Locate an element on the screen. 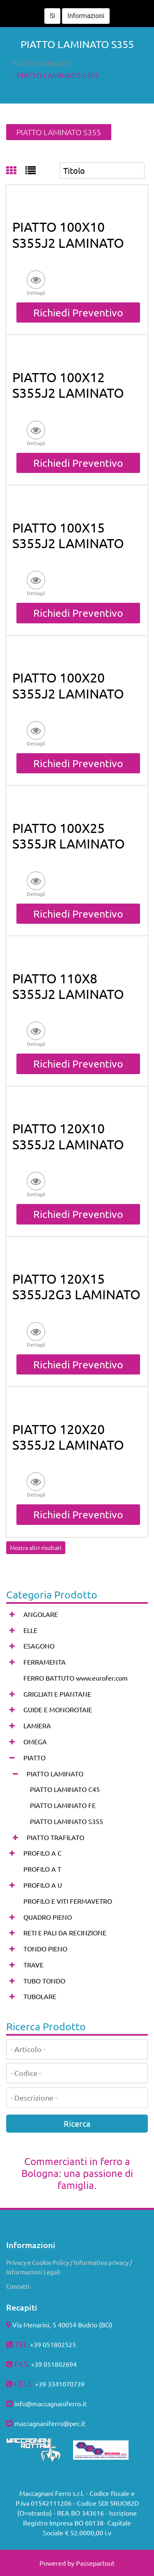 This screenshot has height=2576, width=154. GRIGLIATI E PIANTANE is located at coordinates (57, 1694).